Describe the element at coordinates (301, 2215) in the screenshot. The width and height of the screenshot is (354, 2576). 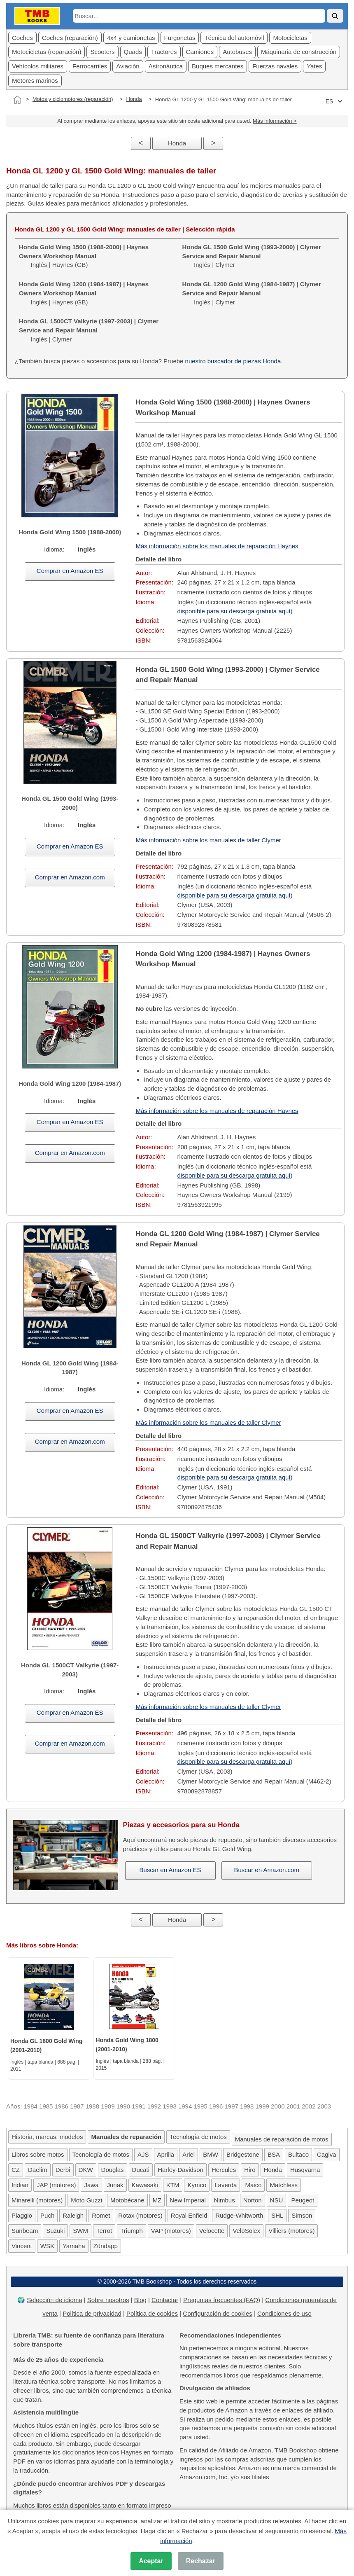
I see `Simson` at that location.